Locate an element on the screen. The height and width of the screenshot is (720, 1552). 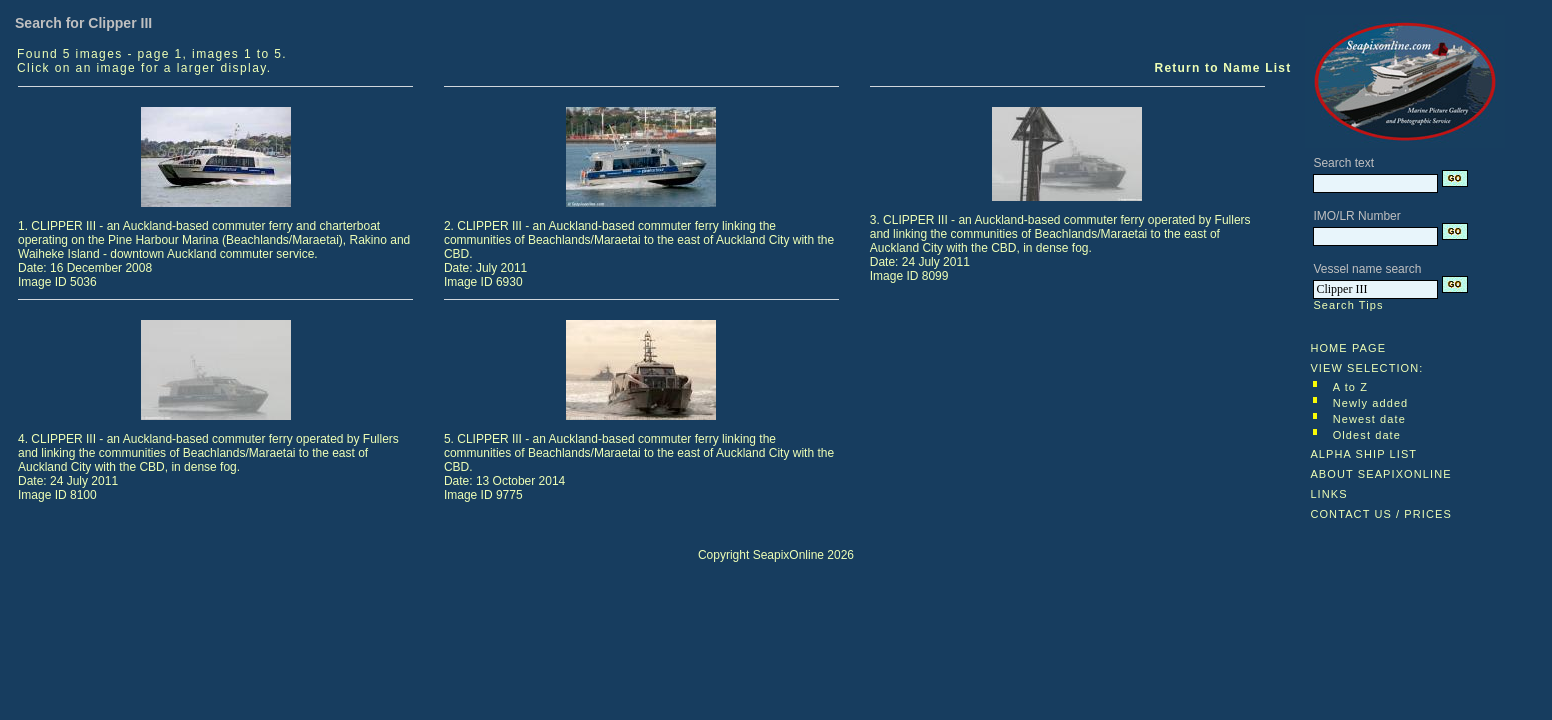
ALPHA SHIP LIST is located at coordinates (1363, 454).